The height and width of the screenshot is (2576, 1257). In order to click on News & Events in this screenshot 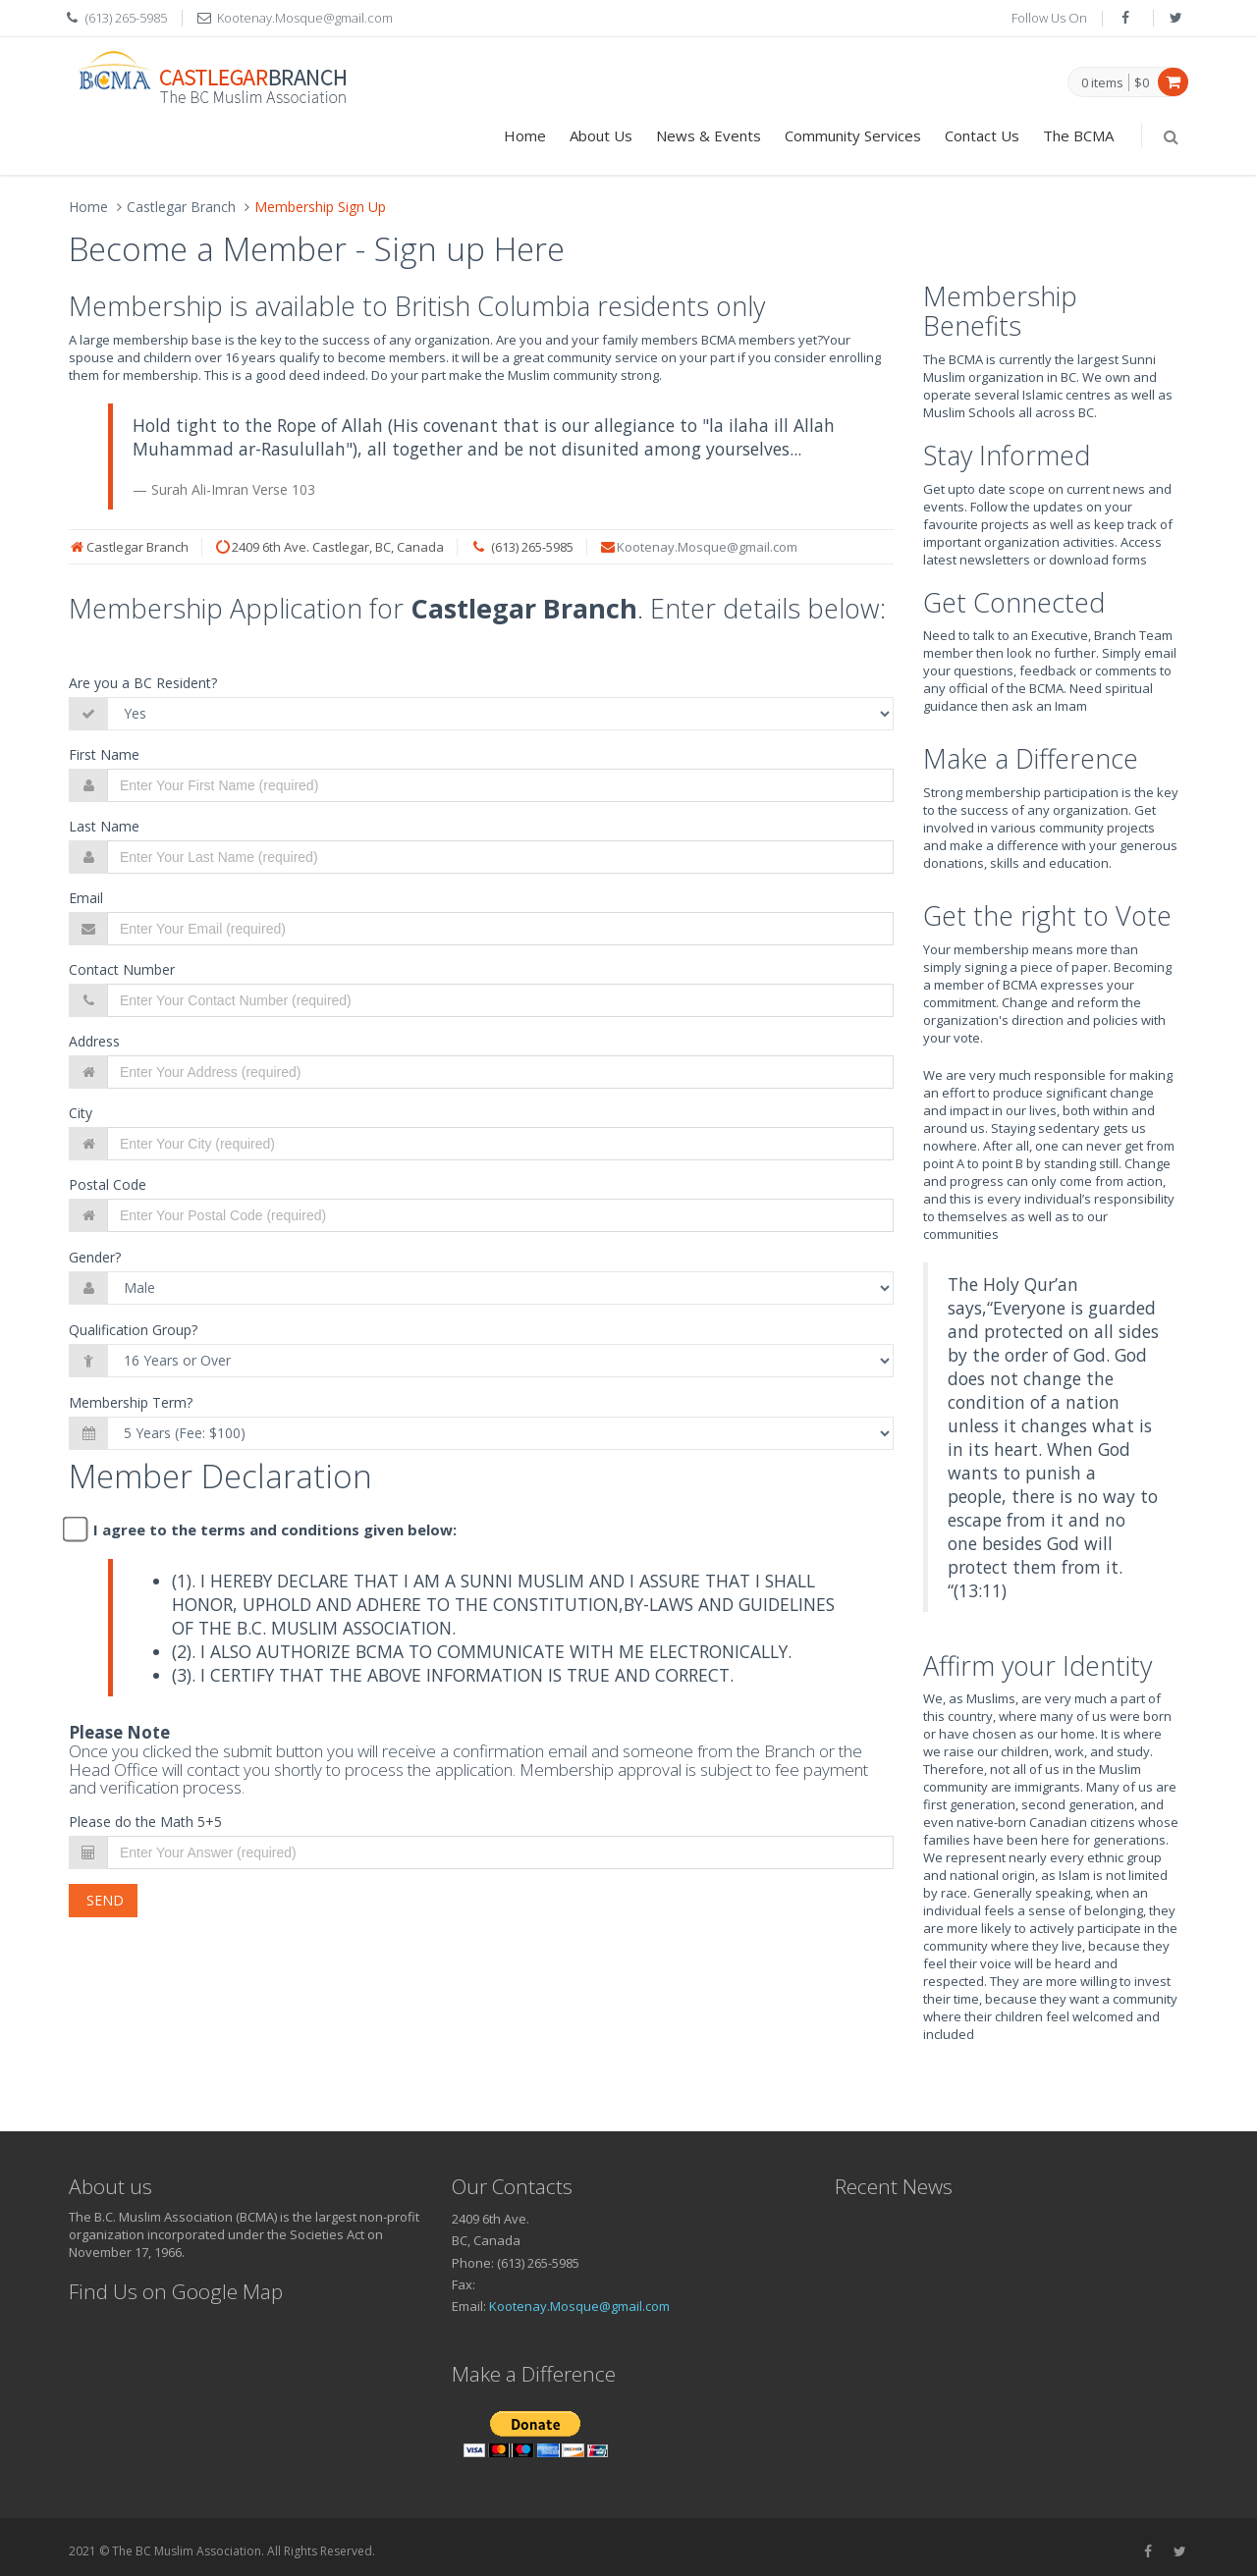, I will do `click(708, 135)`.